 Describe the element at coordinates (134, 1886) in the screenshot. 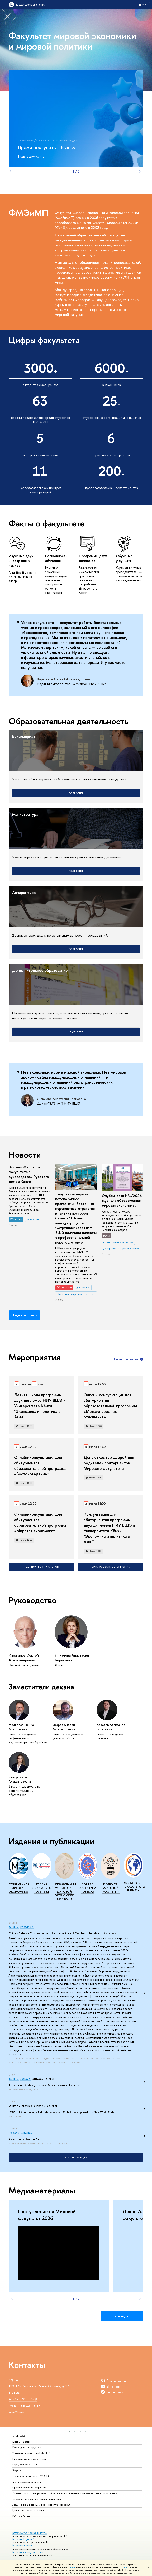

I see `Мониторинг глобального бизнеса` at that location.